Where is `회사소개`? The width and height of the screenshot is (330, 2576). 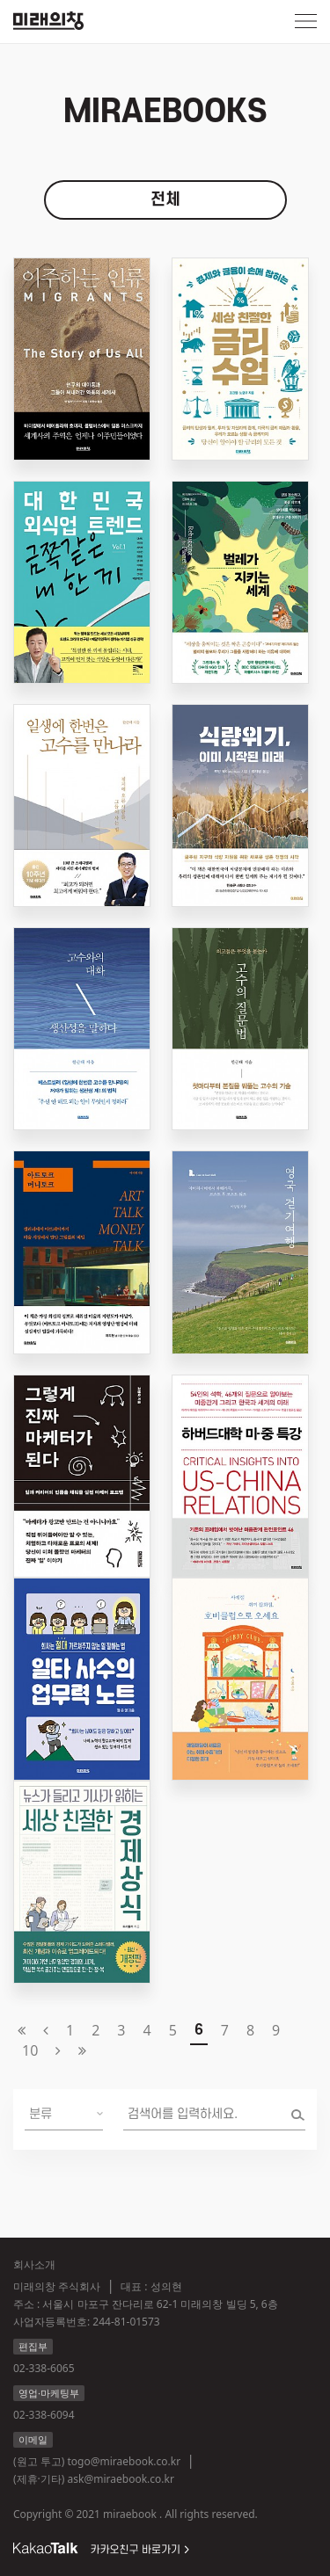 회사소개 is located at coordinates (34, 2264).